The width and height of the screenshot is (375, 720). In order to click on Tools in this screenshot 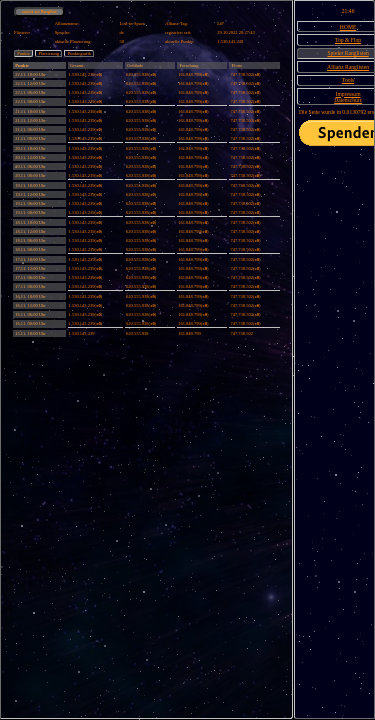, I will do `click(348, 80)`.